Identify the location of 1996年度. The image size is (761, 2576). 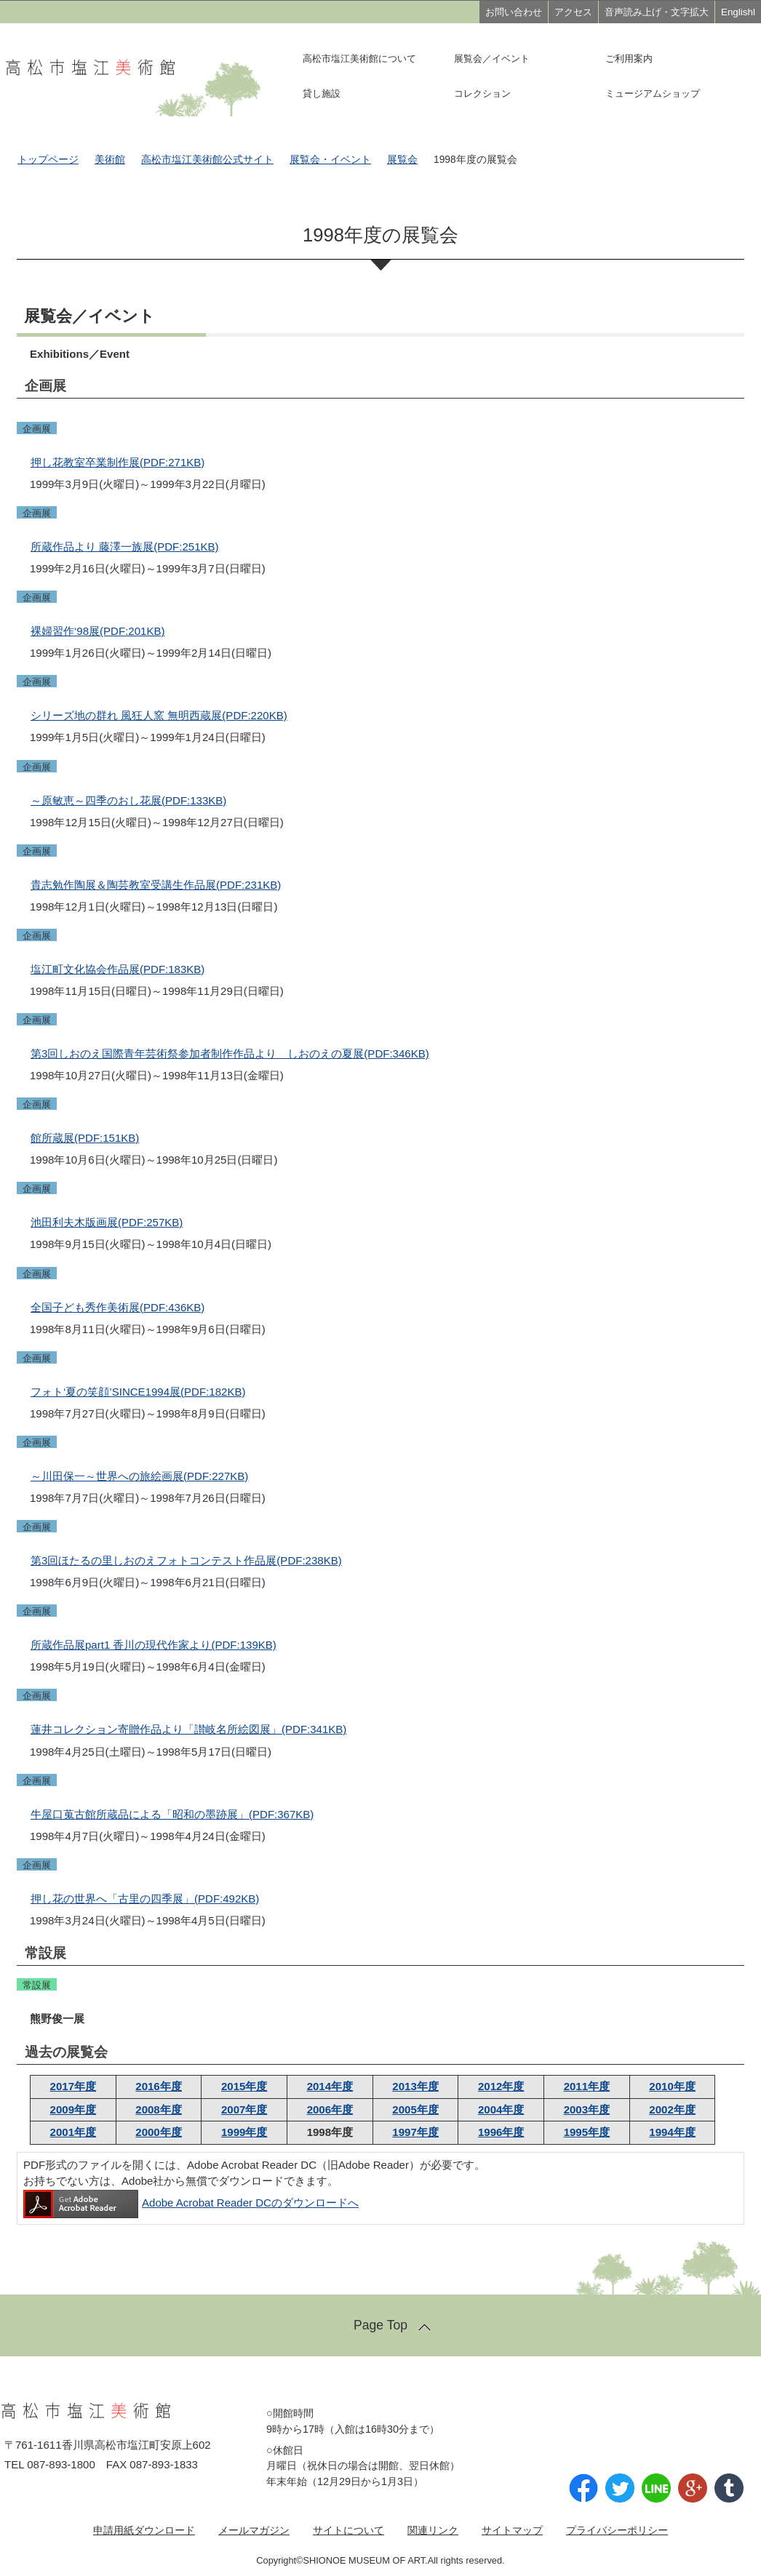
(501, 2132).